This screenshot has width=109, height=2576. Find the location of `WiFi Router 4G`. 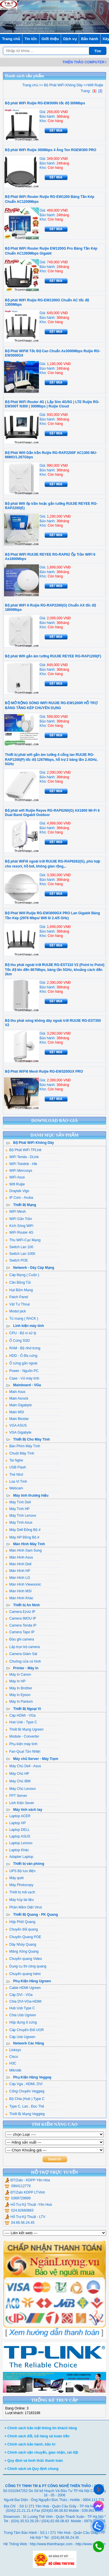

WiFi Router 4G is located at coordinates (19, 1232).